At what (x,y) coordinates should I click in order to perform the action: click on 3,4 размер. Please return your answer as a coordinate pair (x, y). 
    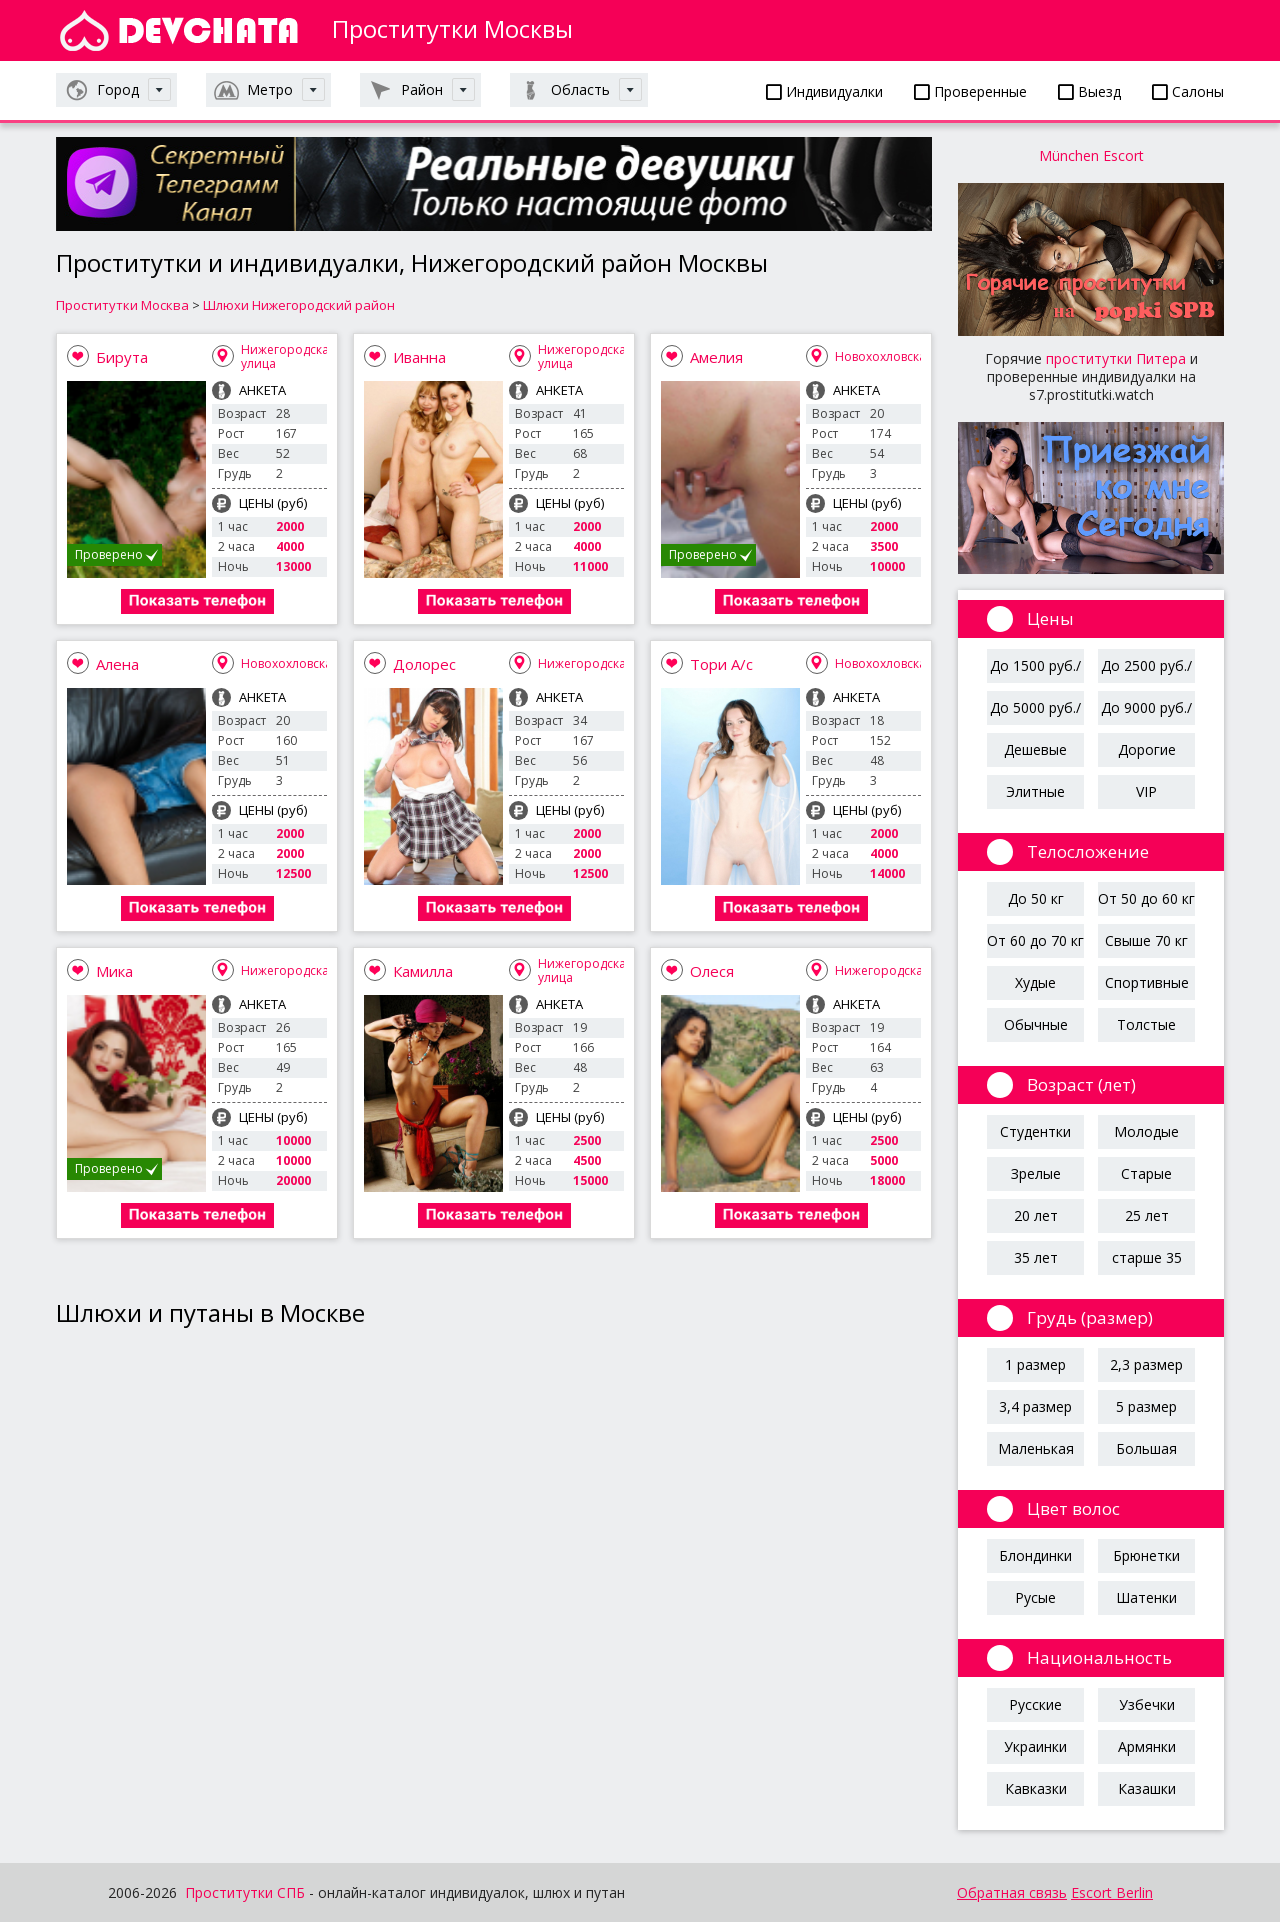
    Looking at the image, I should click on (1035, 1406).